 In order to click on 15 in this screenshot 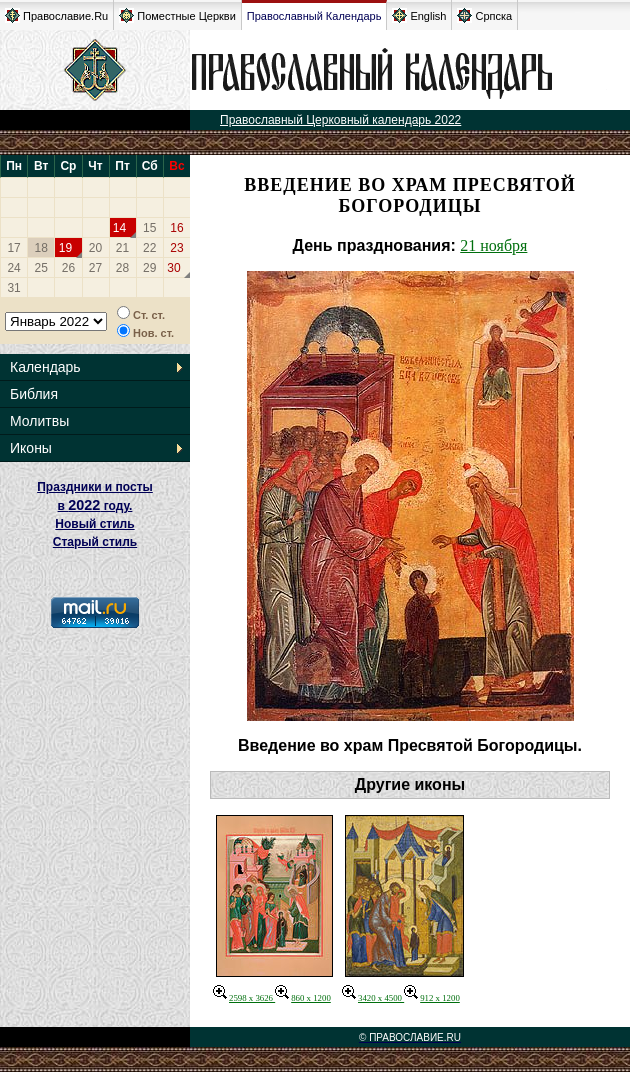, I will do `click(149, 228)`.